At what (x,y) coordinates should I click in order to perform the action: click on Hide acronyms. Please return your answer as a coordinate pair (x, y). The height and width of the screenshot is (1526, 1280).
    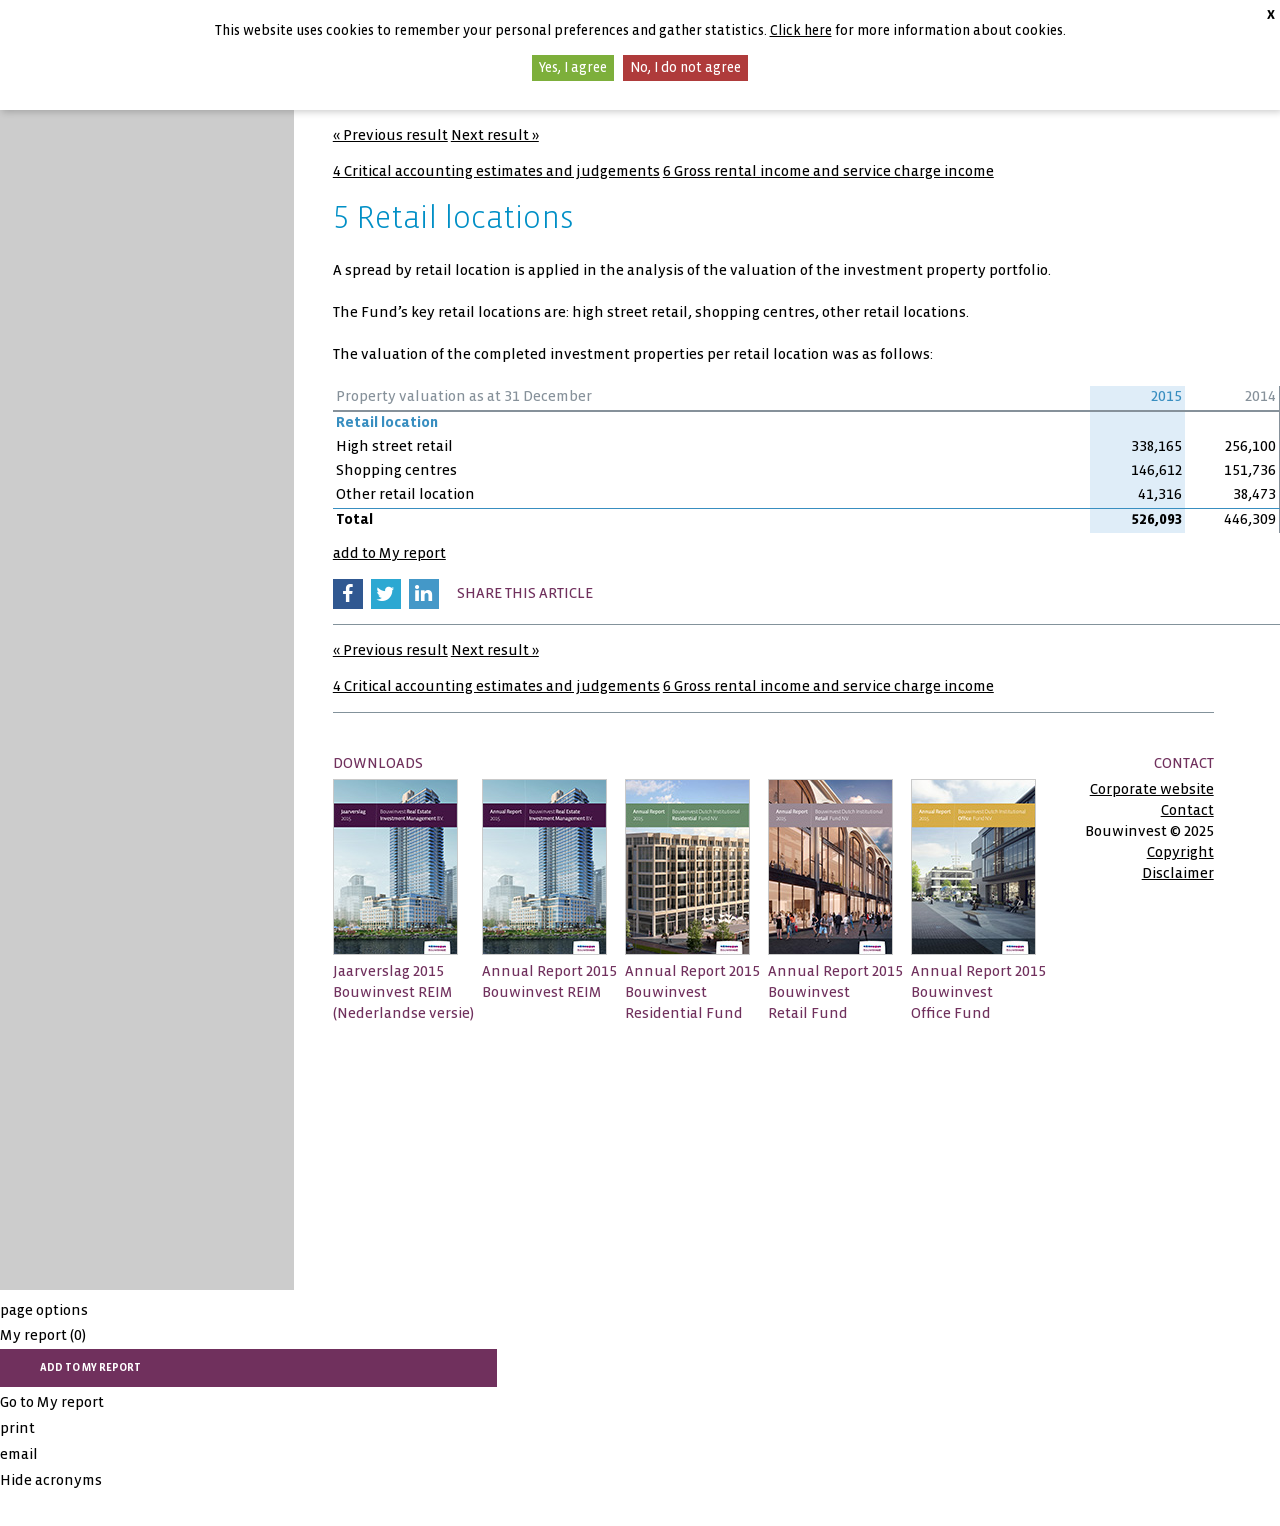
    Looking at the image, I should click on (51, 1480).